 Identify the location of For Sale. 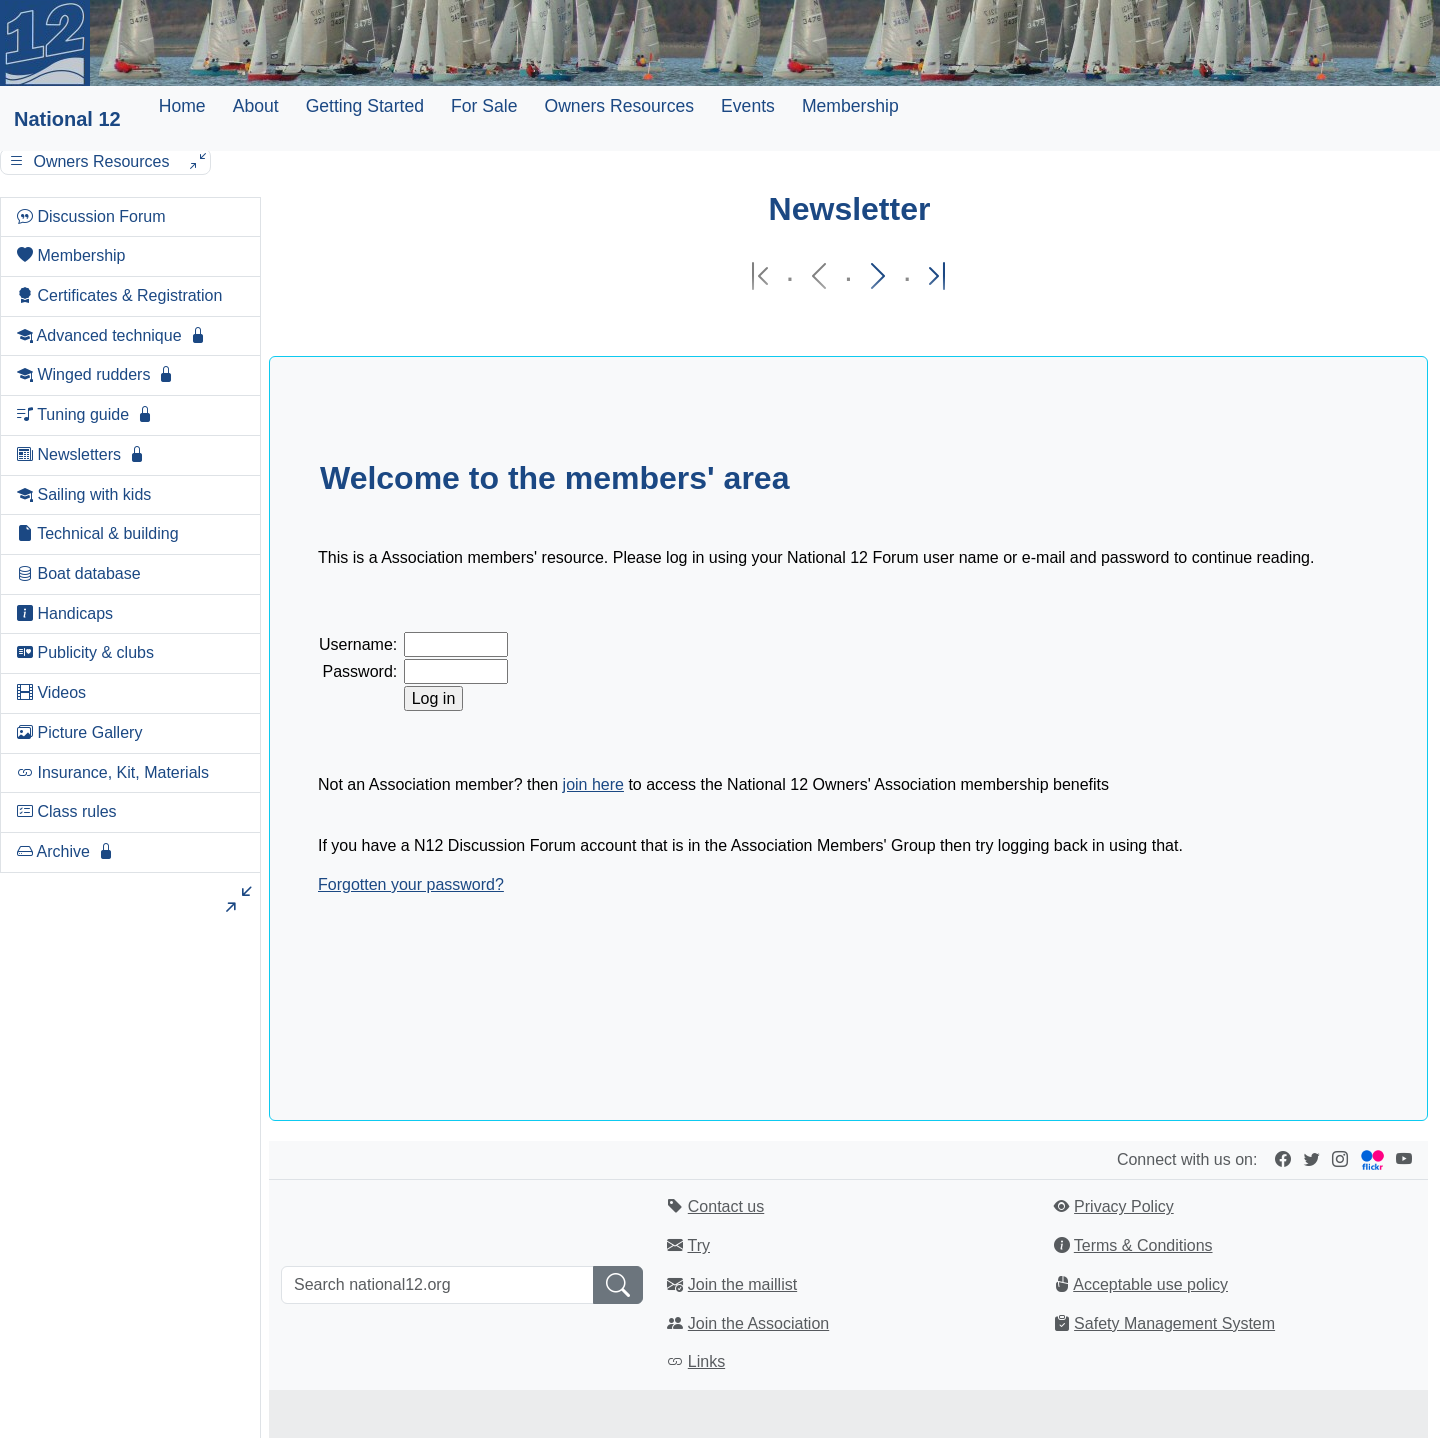
(484, 106).